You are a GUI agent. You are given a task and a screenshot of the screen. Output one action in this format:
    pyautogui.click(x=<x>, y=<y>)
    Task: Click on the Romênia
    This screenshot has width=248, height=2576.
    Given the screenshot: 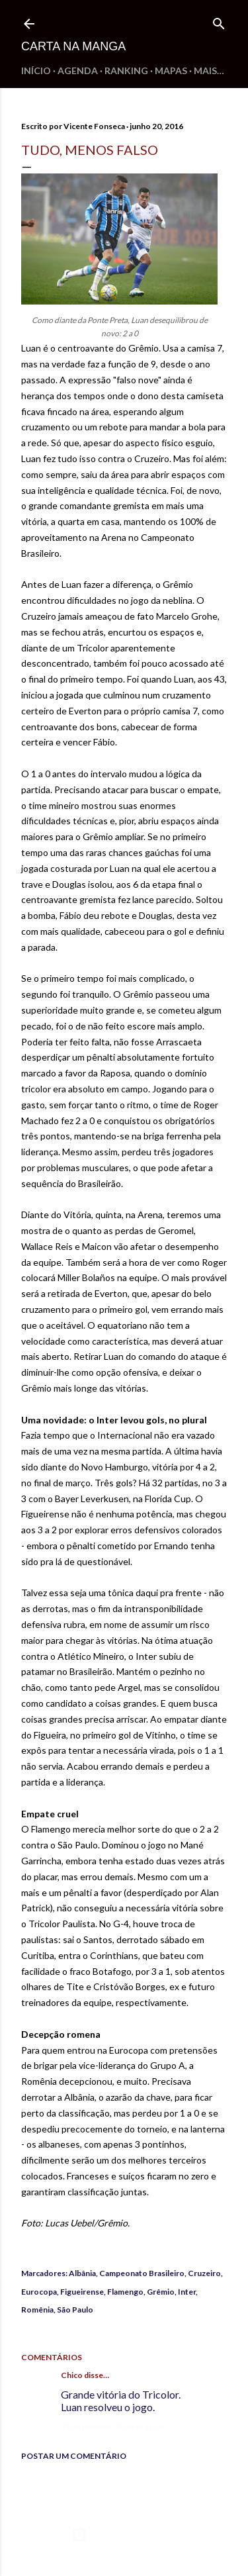 What is the action you would take?
    pyautogui.click(x=37, y=2309)
    